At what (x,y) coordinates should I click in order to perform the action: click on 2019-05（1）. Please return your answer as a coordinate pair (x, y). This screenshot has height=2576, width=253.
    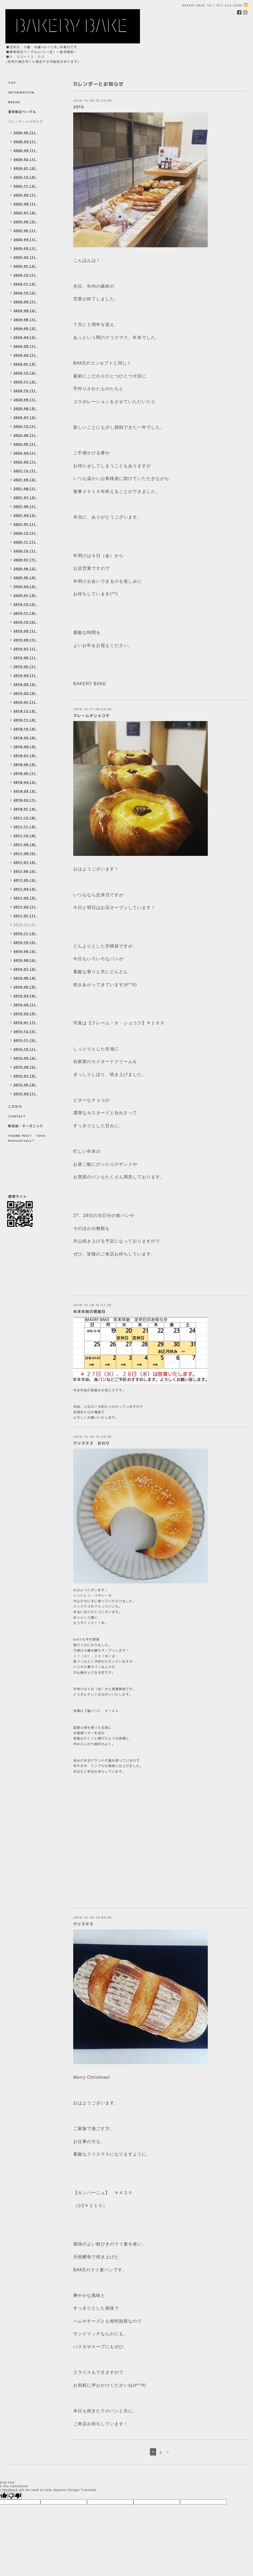
    Looking at the image, I should click on (25, 666).